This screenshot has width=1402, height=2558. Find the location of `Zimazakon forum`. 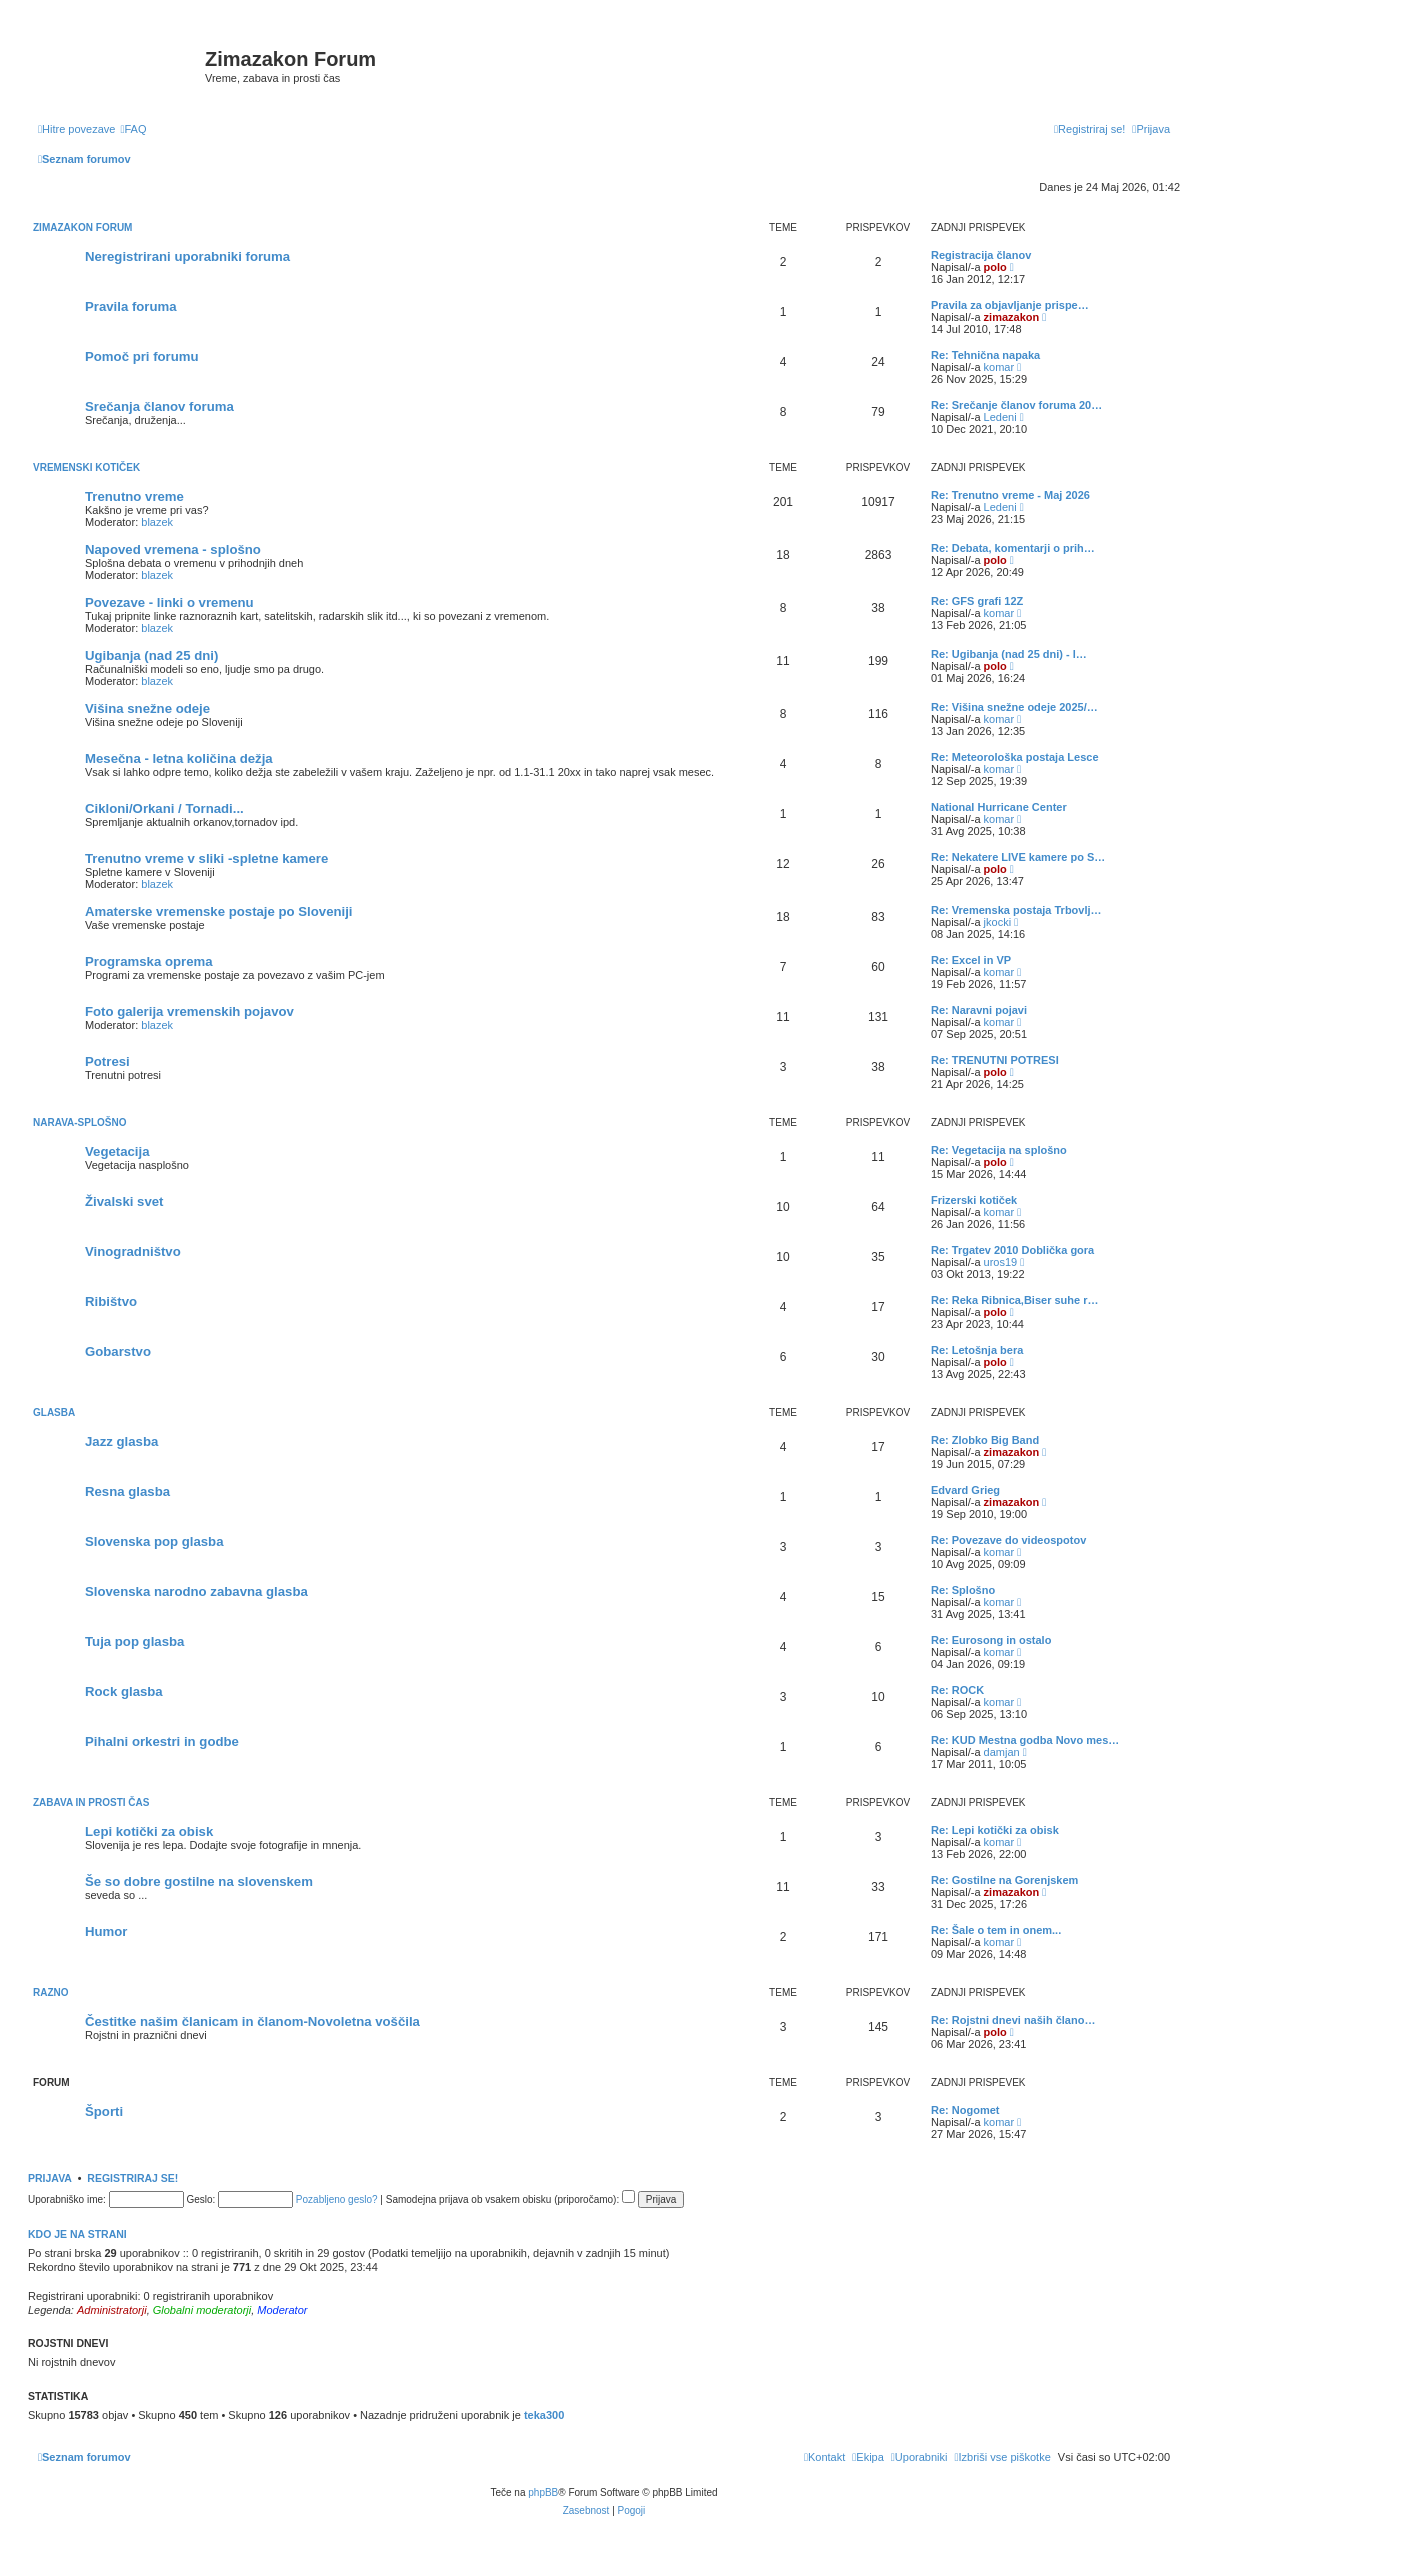

Zimazakon forum is located at coordinates (82, 227).